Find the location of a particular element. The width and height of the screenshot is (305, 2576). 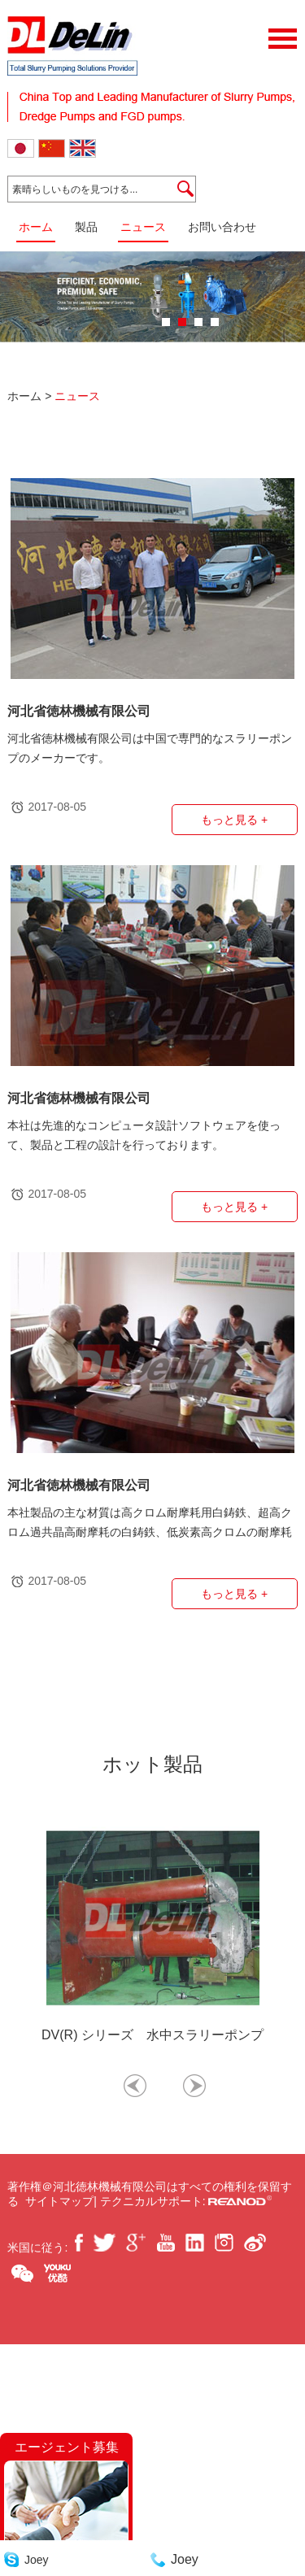

DV(R) シリーズ 水中スラリーポンプ is located at coordinates (152, 2035).